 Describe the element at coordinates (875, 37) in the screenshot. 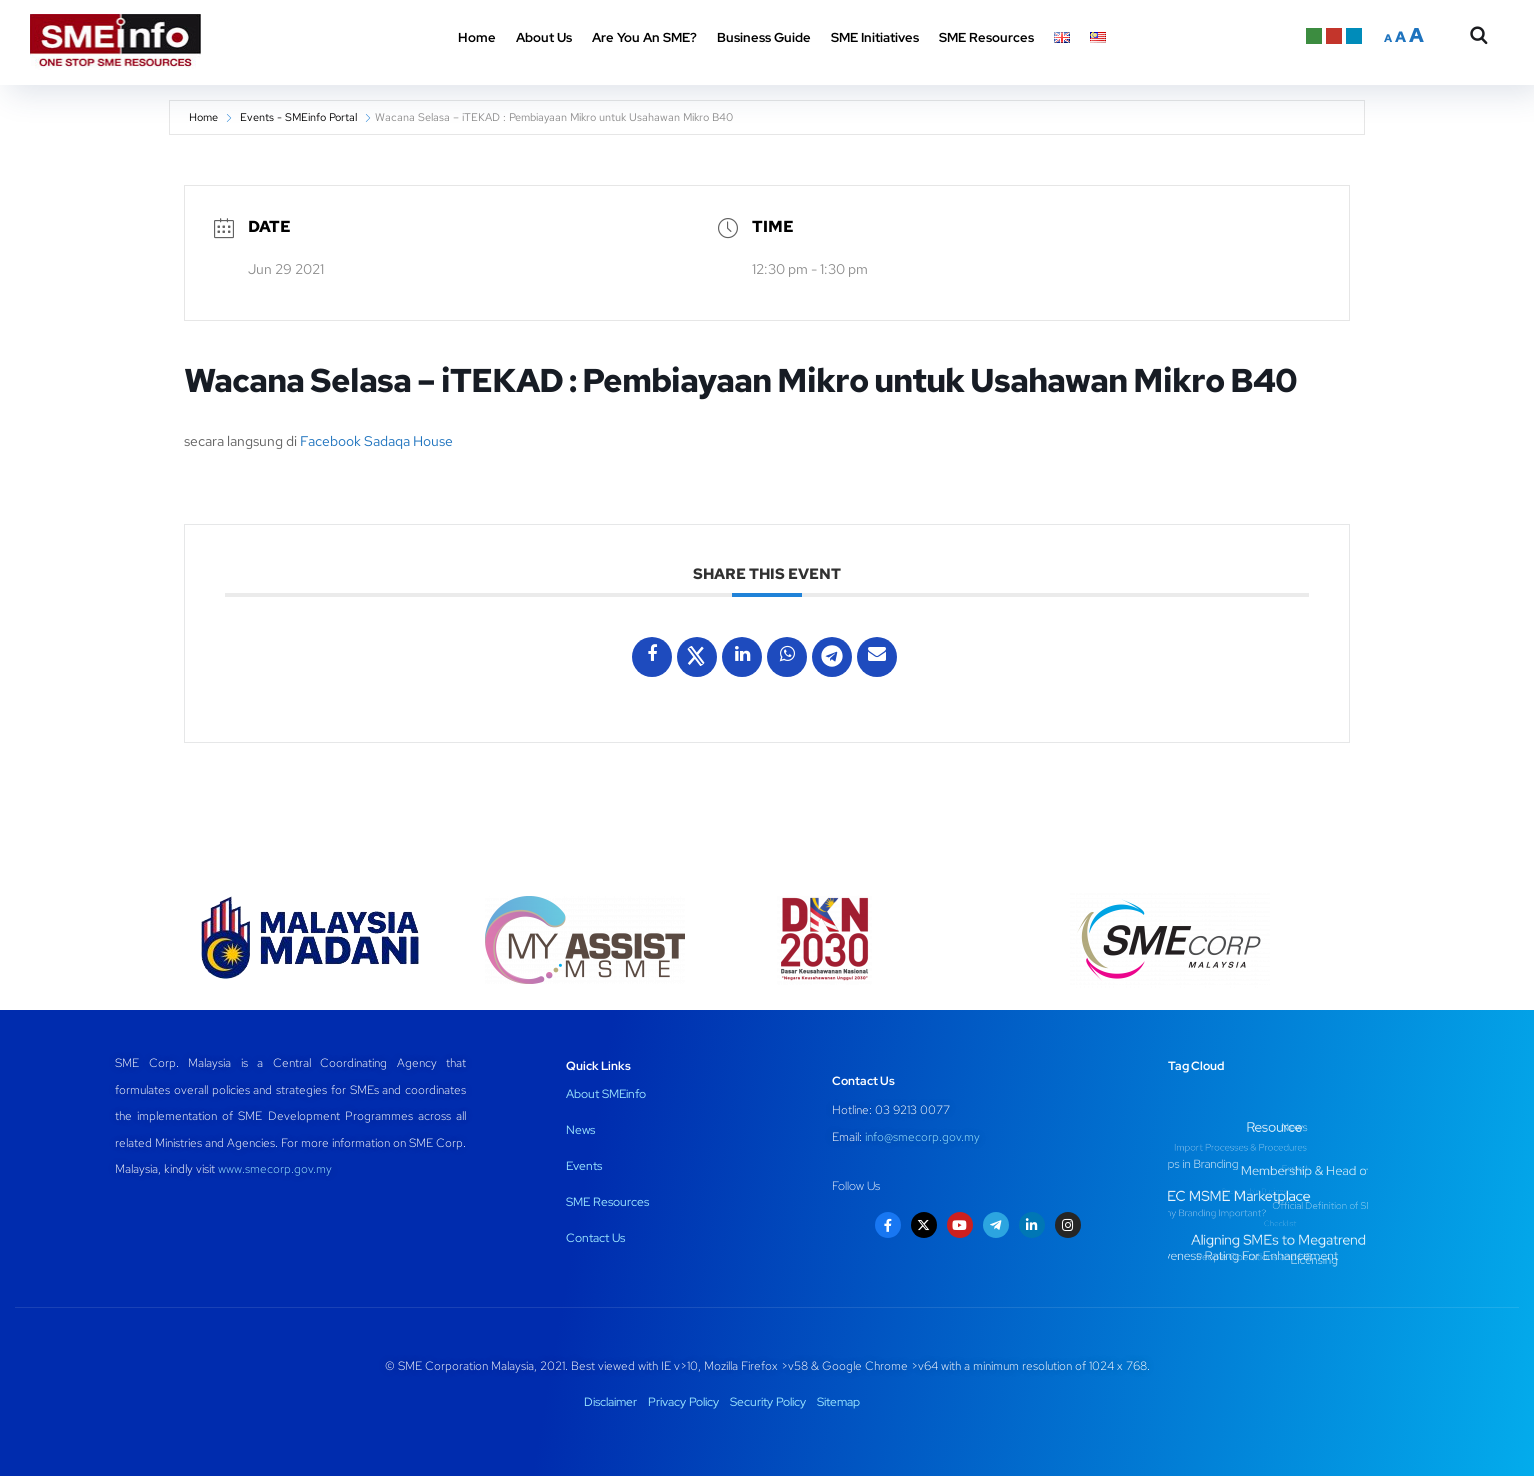

I see `SME Initiatives [button]` at that location.